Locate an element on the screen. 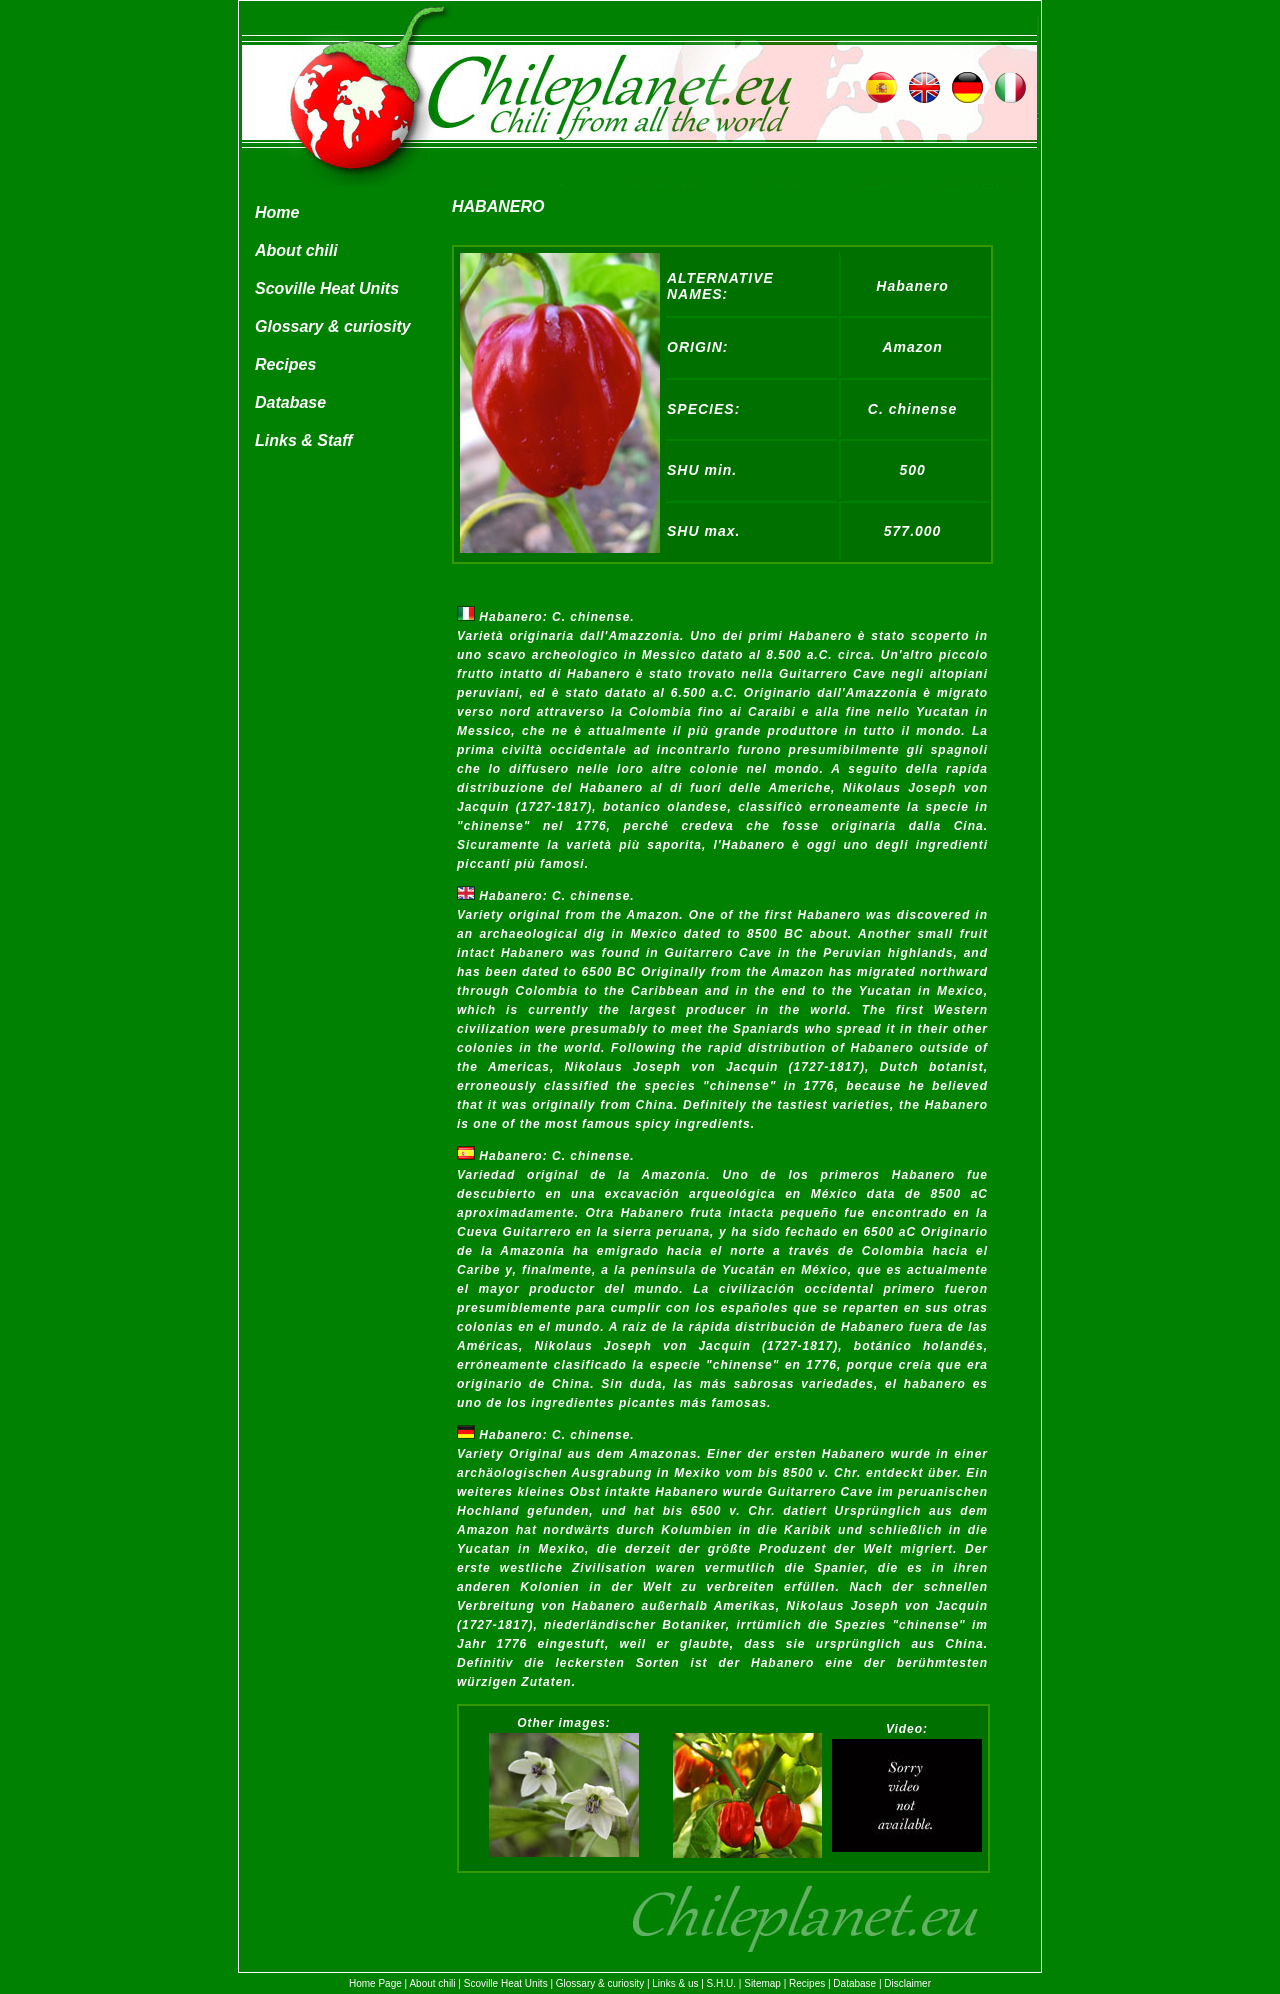 This screenshot has width=1280, height=1994. Links & us is located at coordinates (675, 1983).